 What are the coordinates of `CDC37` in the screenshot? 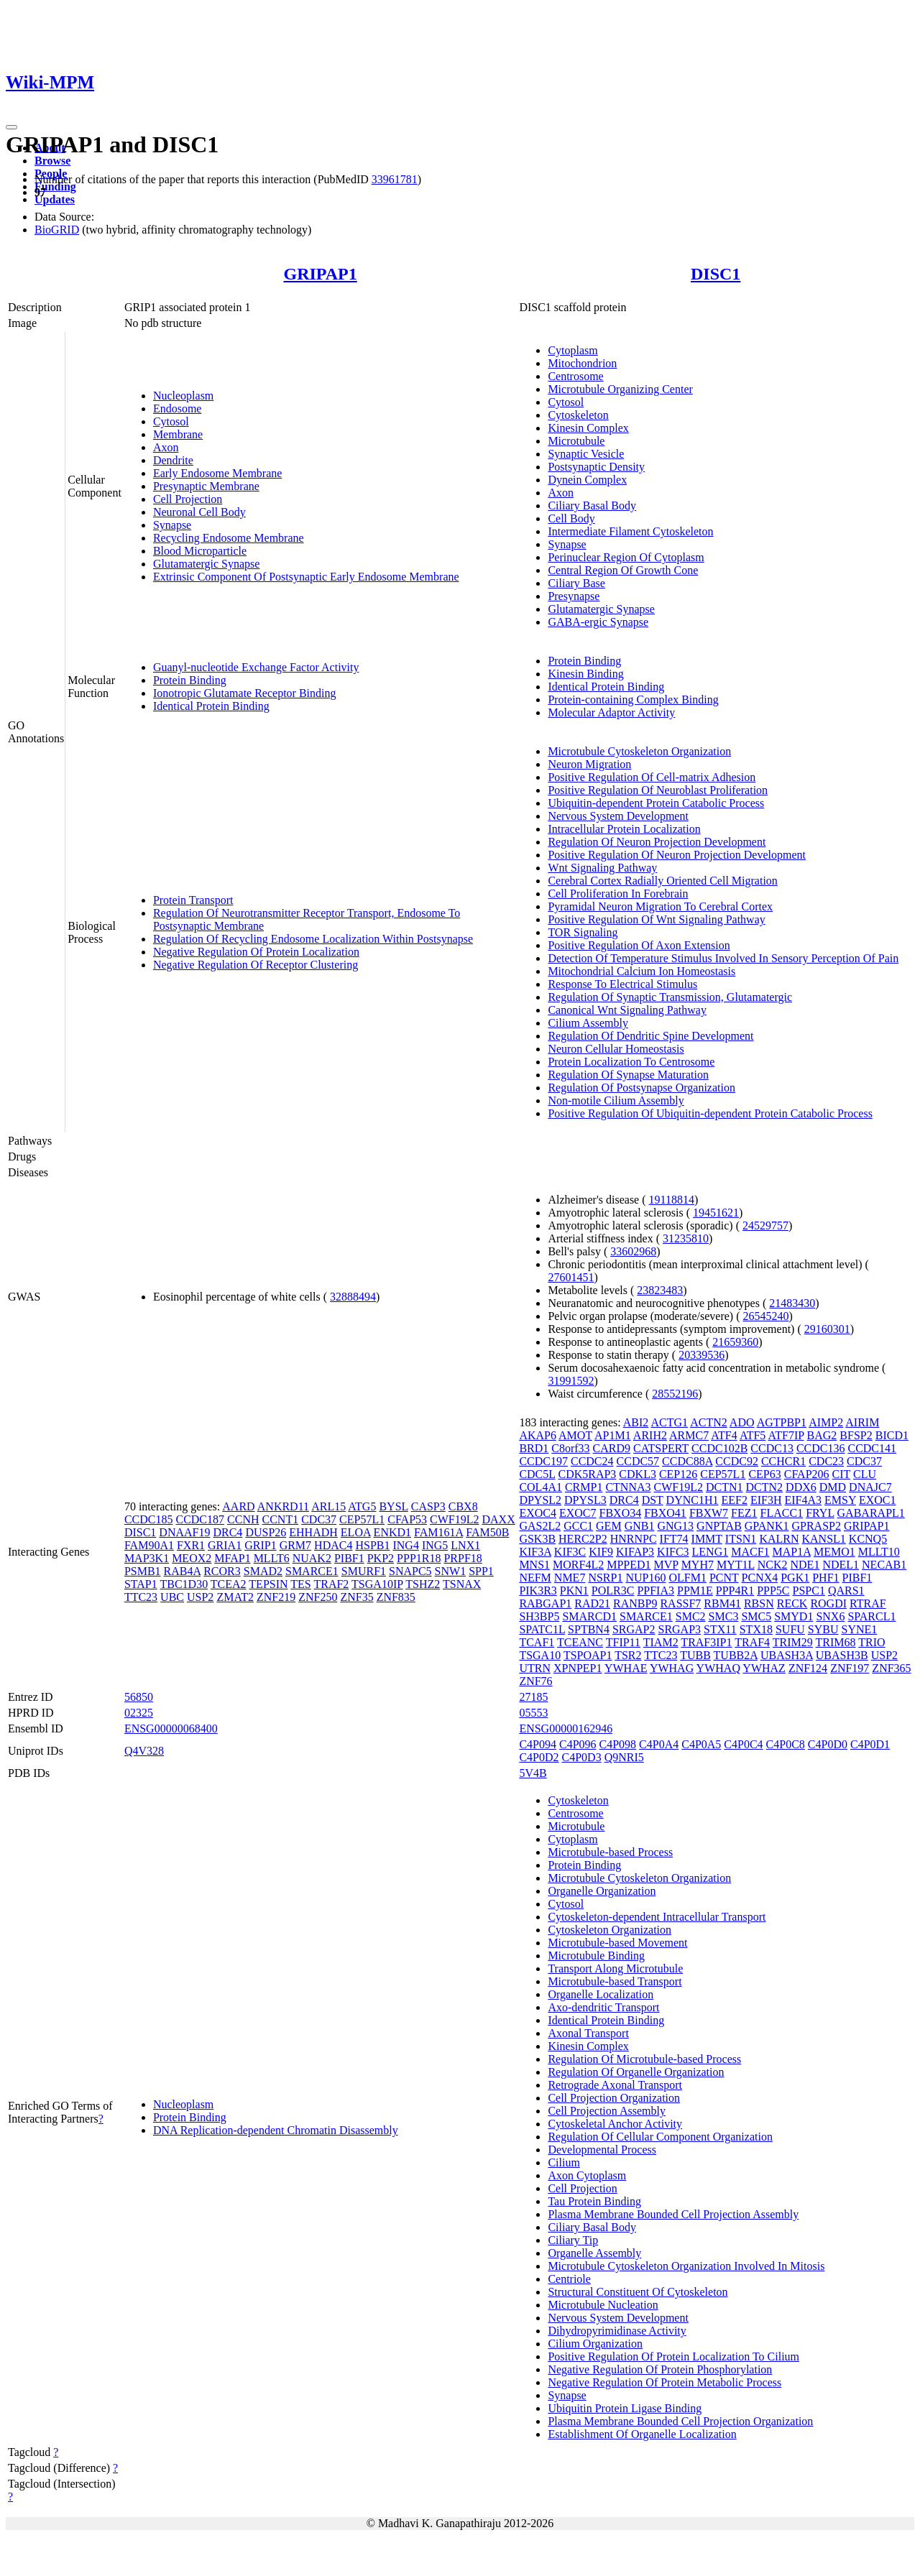 It's located at (318, 1519).